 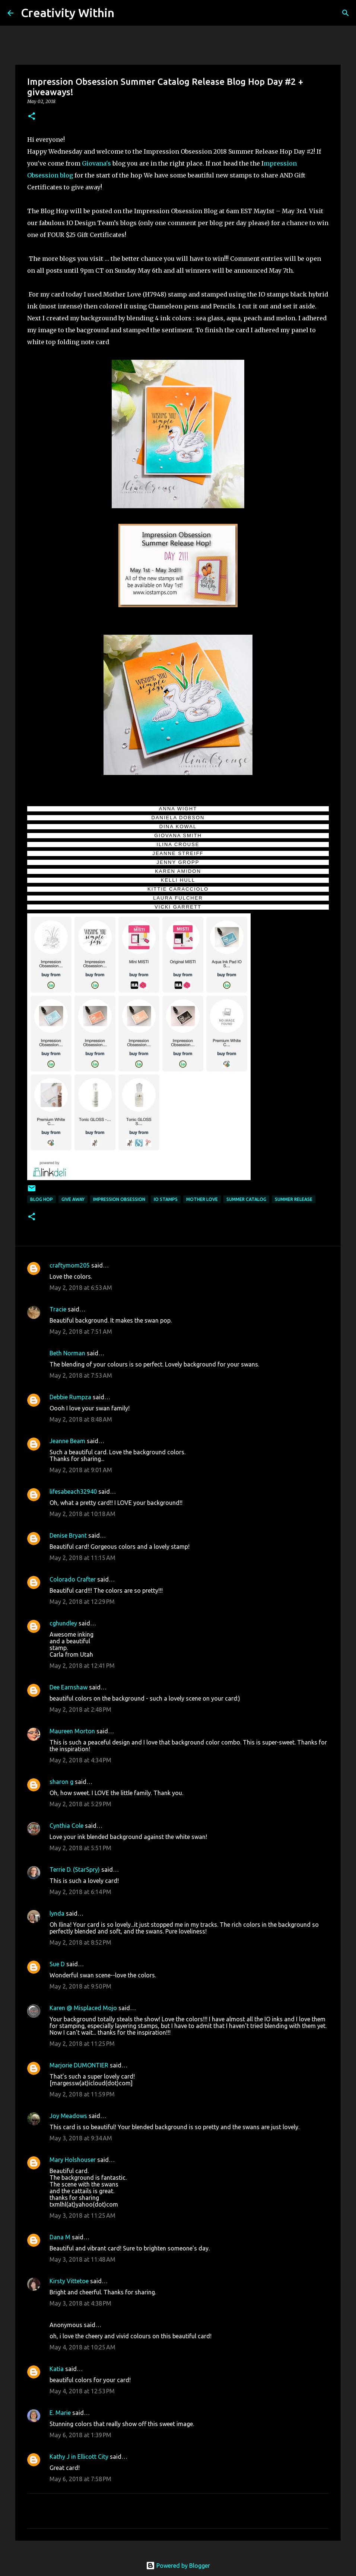 I want to click on May 3, 2018 at 9:34 AM, so click(x=81, y=2138).